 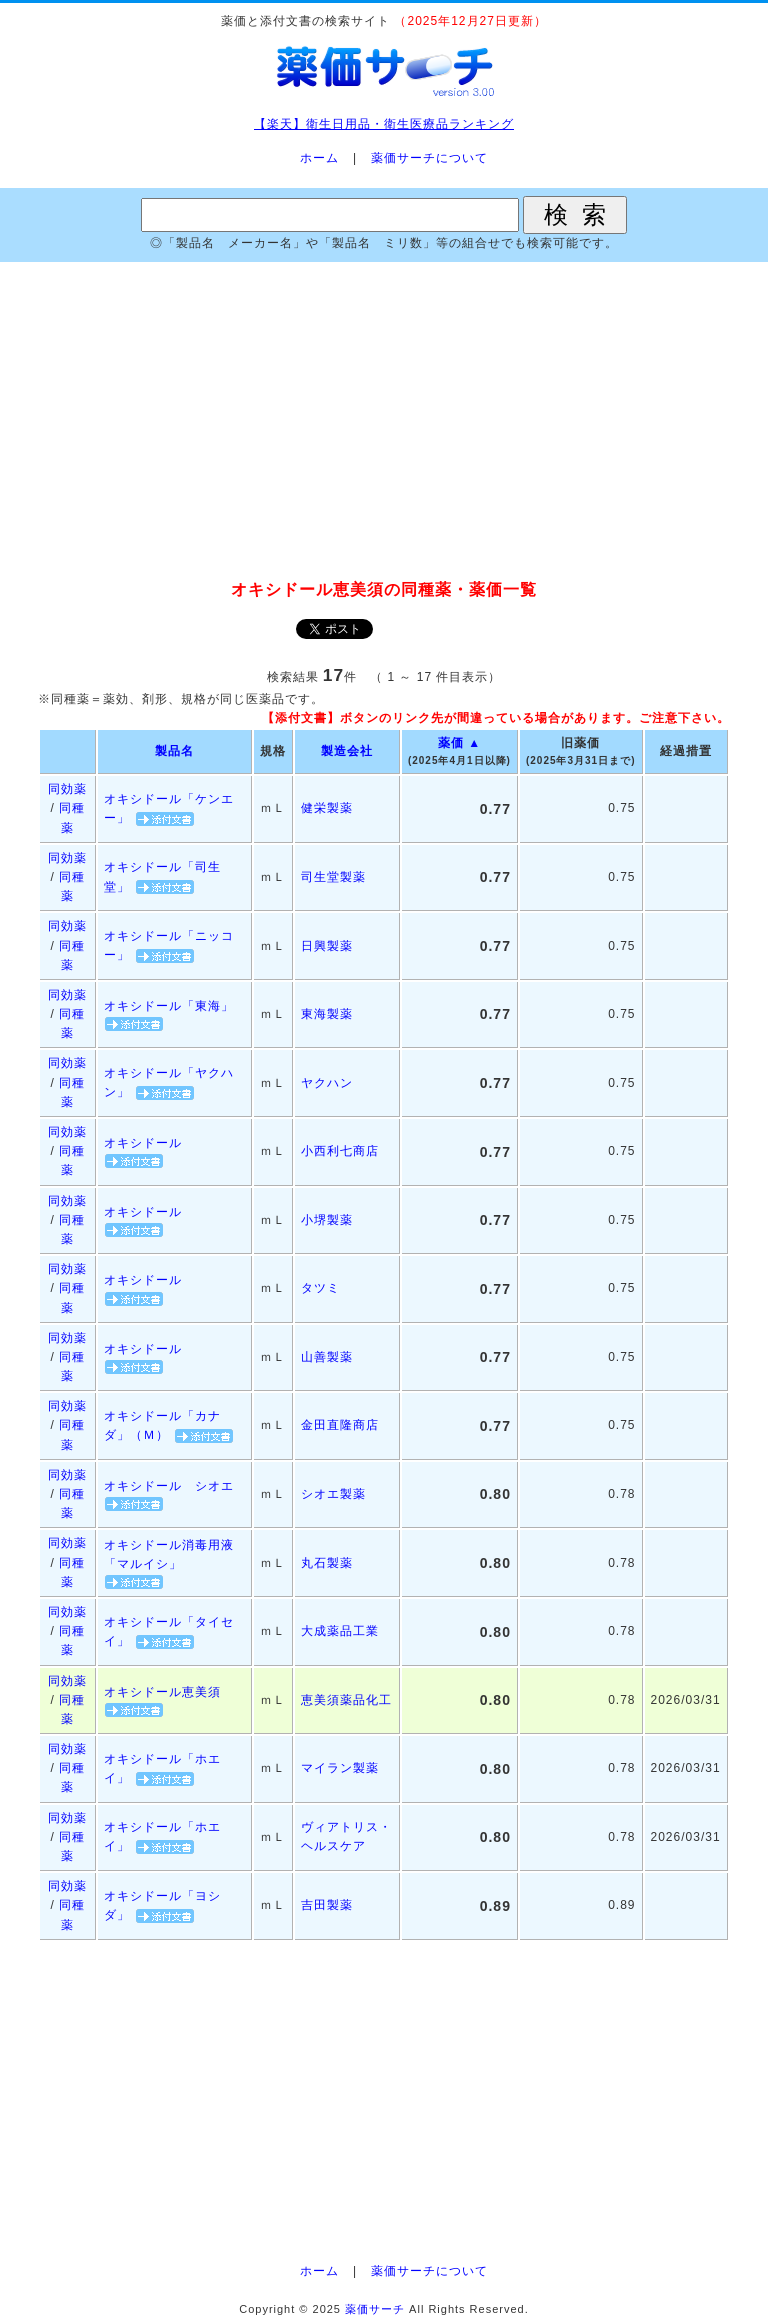 What do you see at coordinates (319, 158) in the screenshot?
I see `ホーム` at bounding box center [319, 158].